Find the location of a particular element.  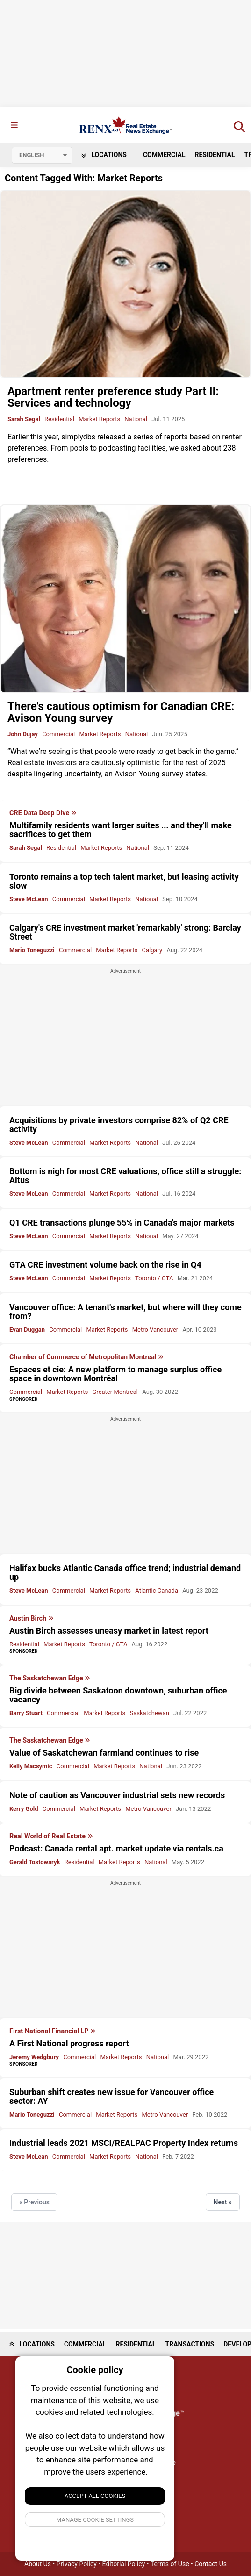

John Dujay is located at coordinates (22, 734).